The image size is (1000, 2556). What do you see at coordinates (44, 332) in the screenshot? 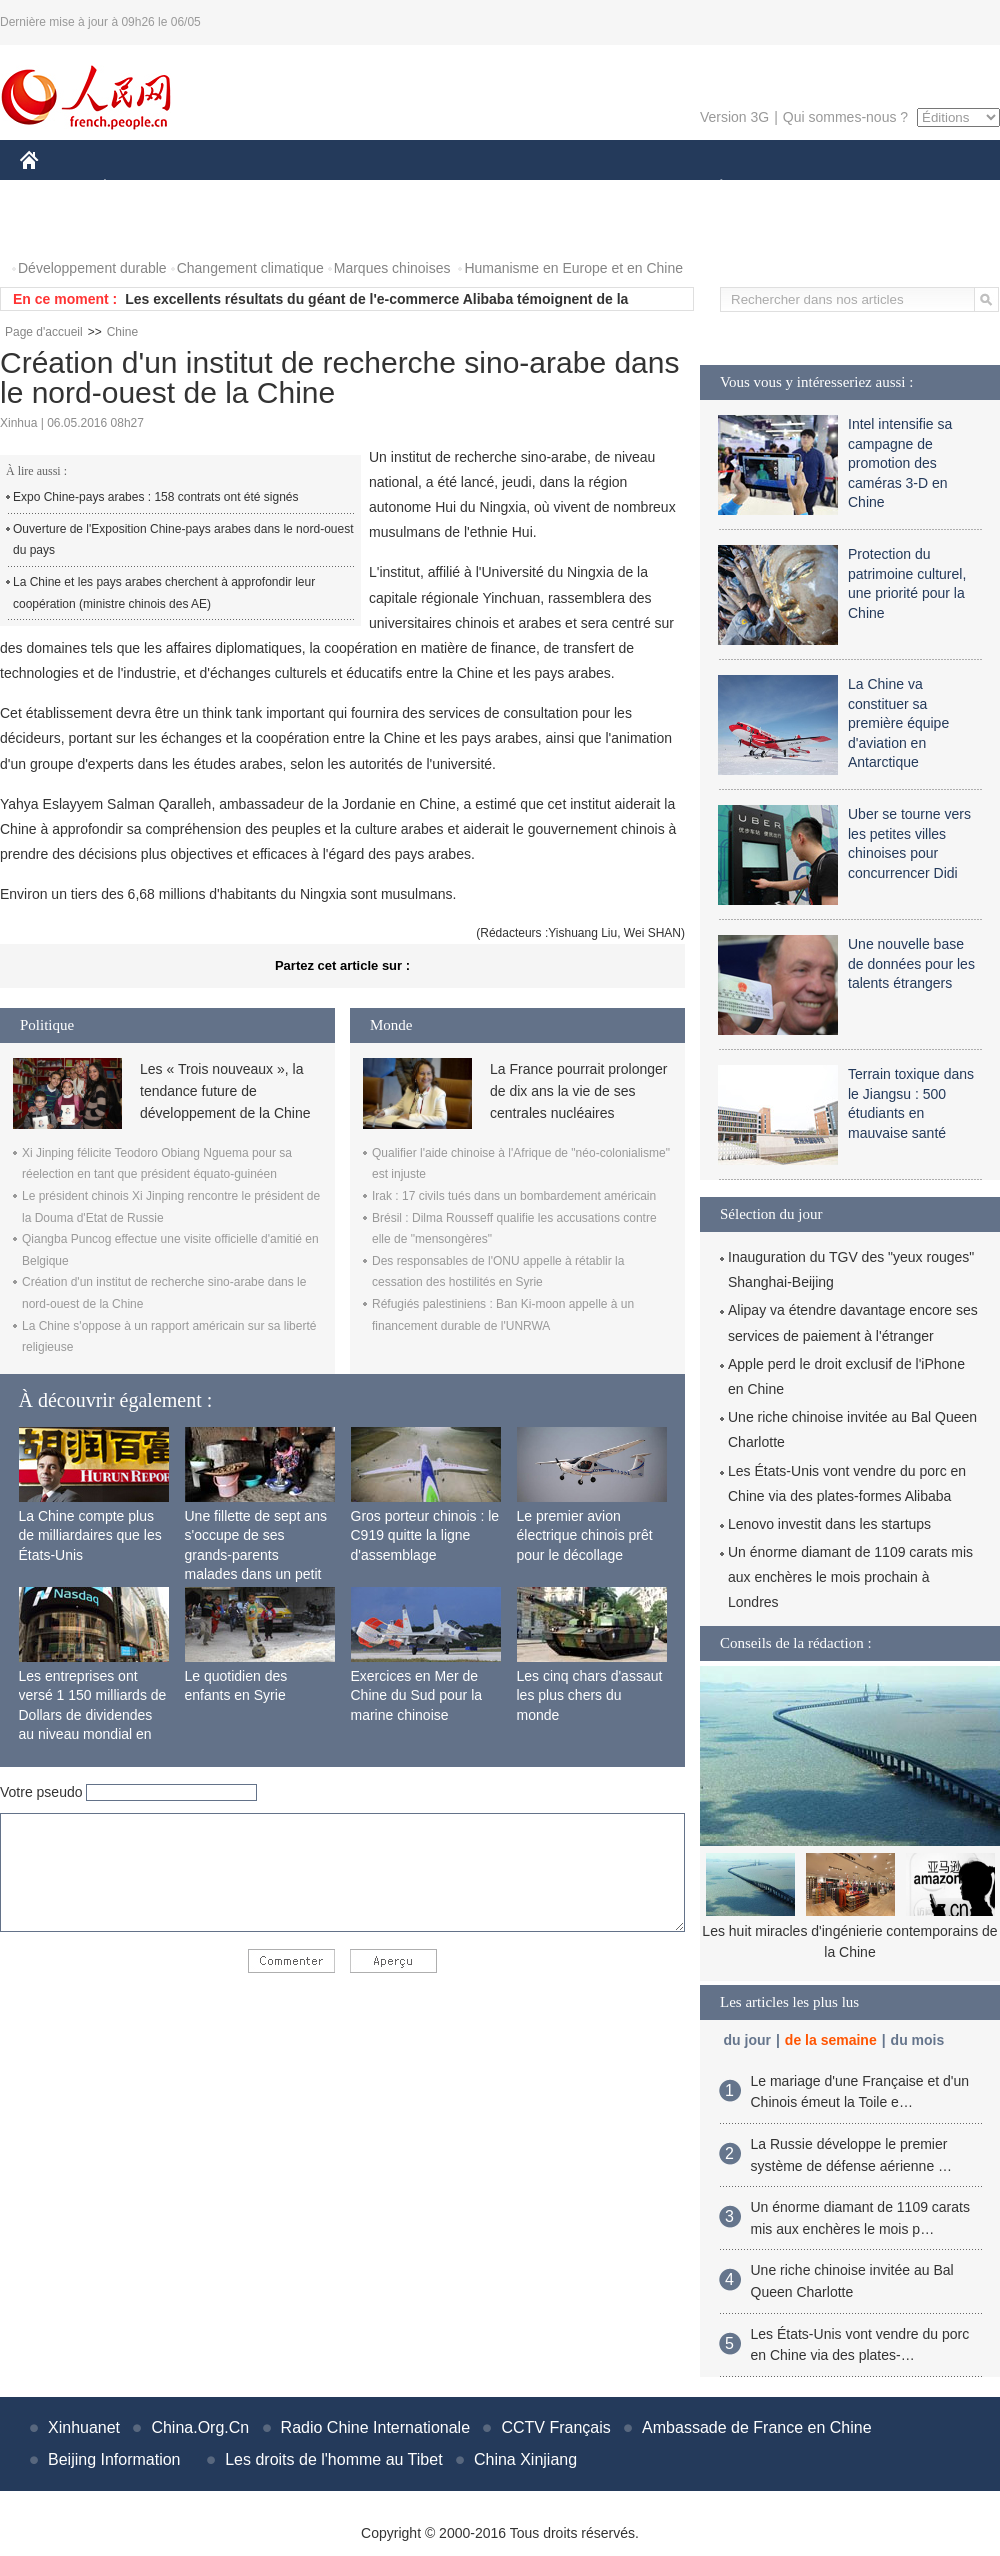
I see `Page d'accueil` at bounding box center [44, 332].